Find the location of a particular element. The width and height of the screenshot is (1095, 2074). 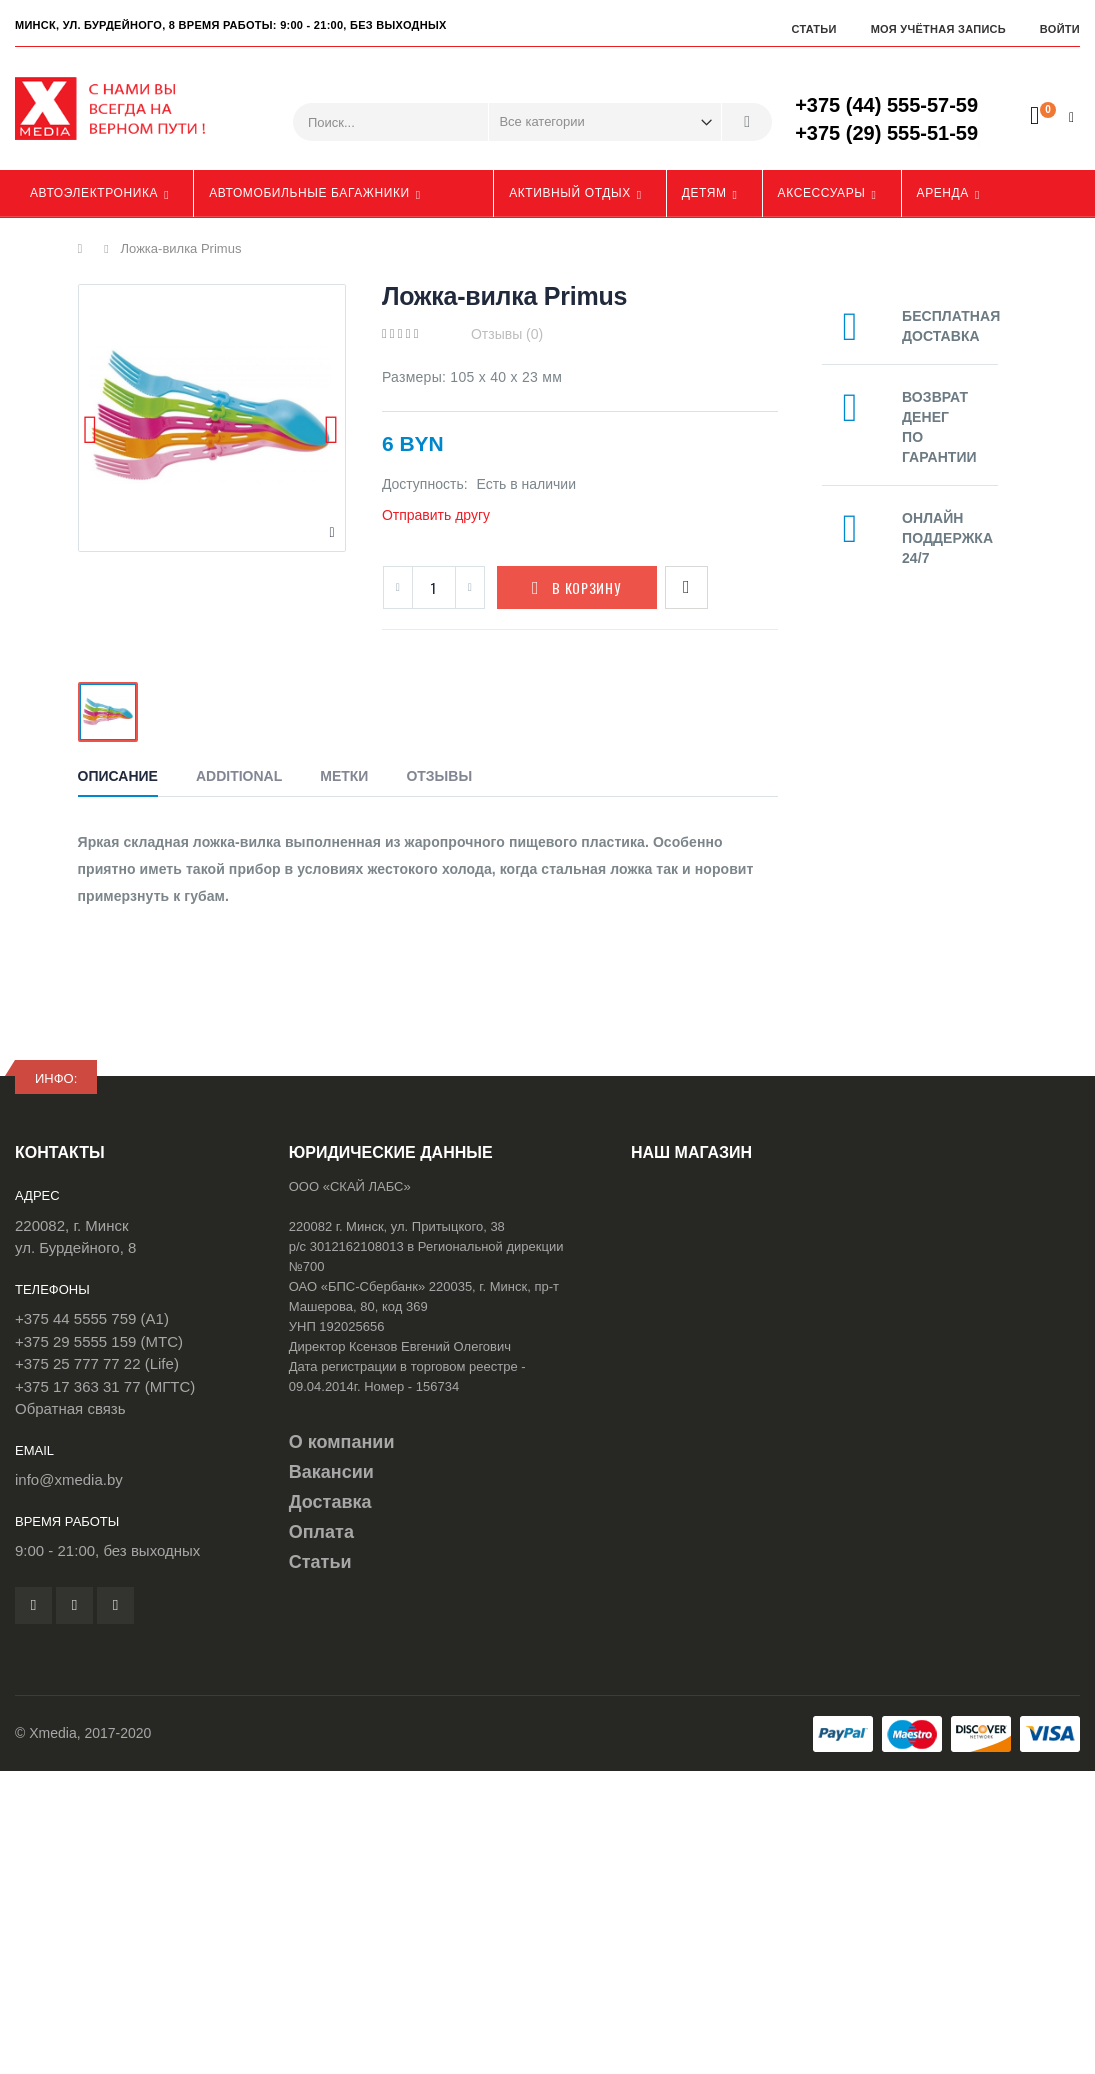

Доставка is located at coordinates (330, 1502).